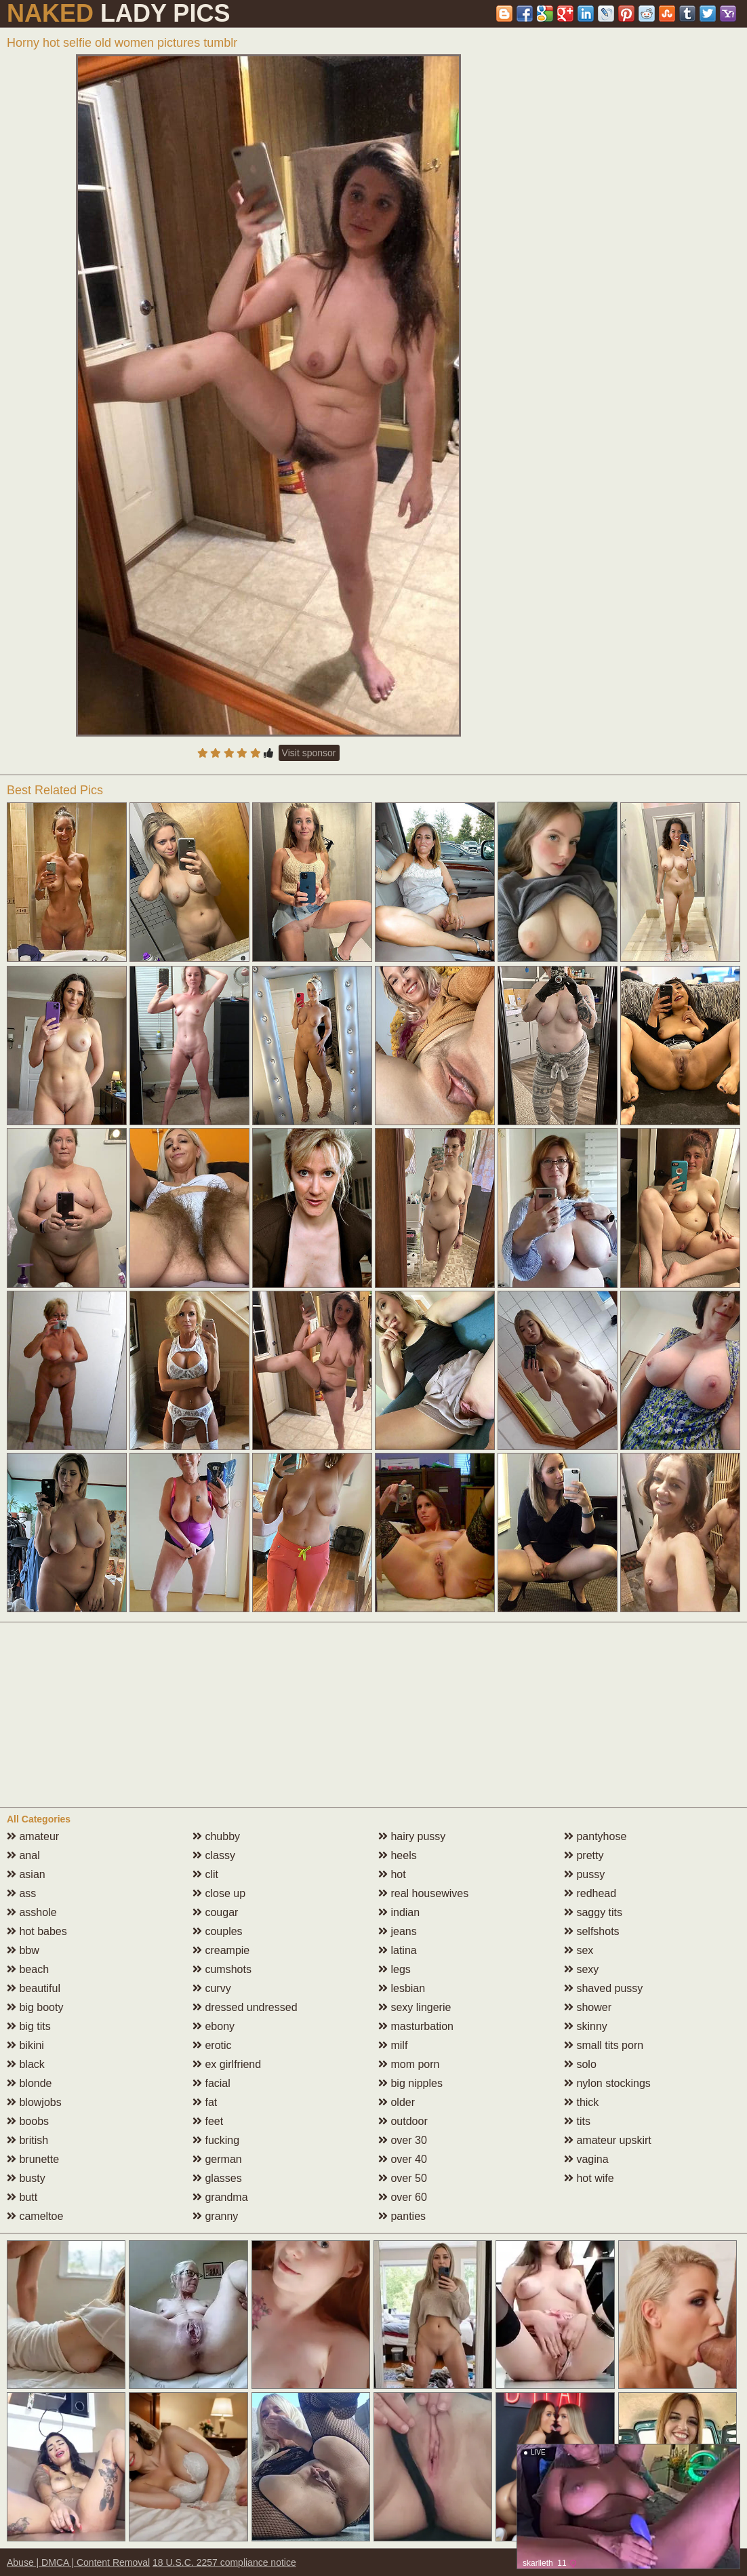 Image resolution: width=747 pixels, height=2576 pixels. I want to click on shaved pussy, so click(603, 1988).